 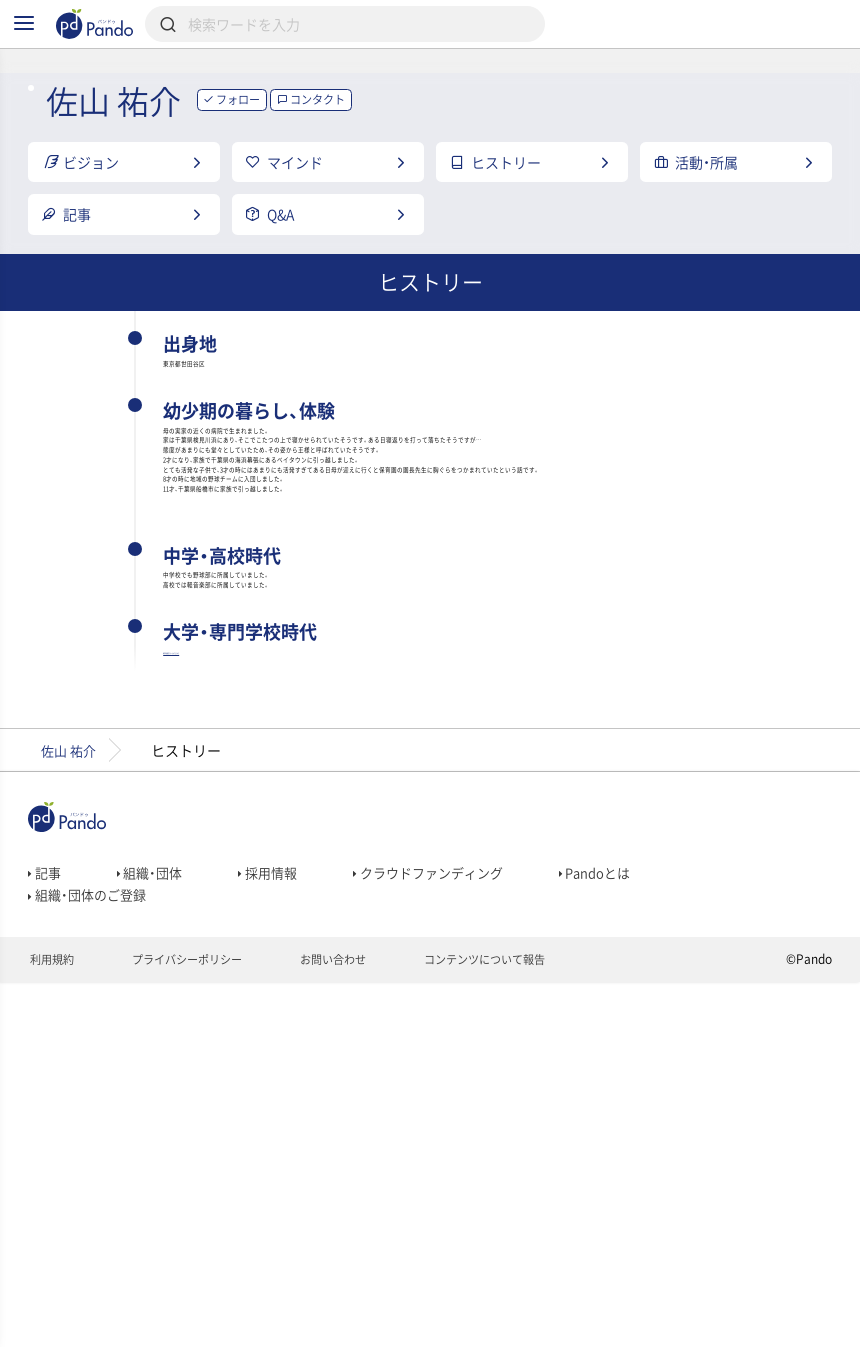 What do you see at coordinates (196, 1323) in the screenshot?
I see `プライバシーポリシー` at bounding box center [196, 1323].